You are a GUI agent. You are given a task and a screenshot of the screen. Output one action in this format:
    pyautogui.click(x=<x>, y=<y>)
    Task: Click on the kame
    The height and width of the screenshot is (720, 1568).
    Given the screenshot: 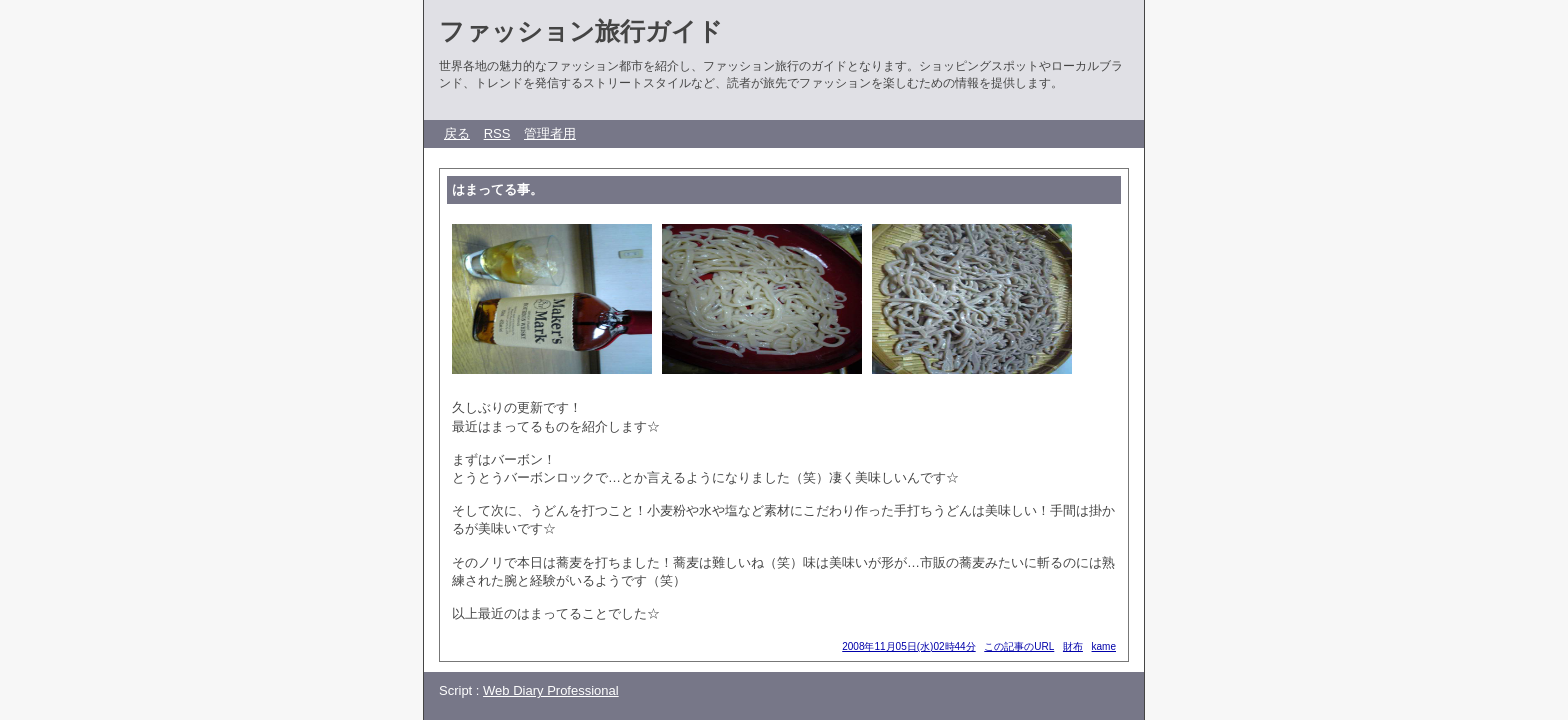 What is the action you would take?
    pyautogui.click(x=1104, y=646)
    